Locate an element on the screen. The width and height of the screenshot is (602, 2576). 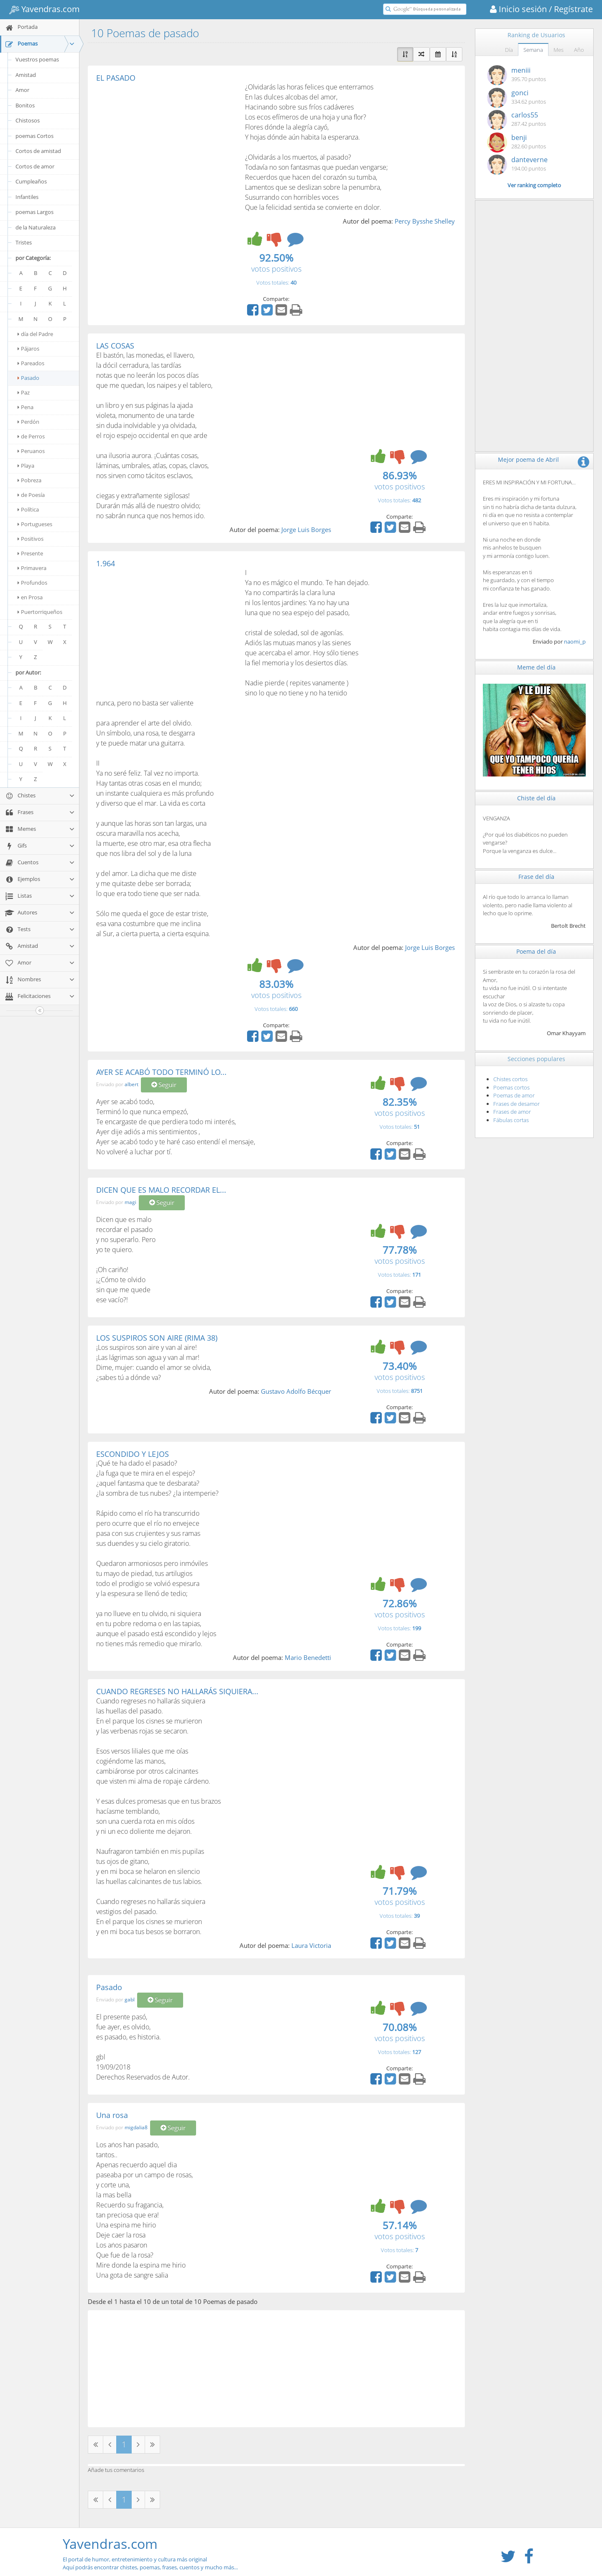
Pareados is located at coordinates (31, 363).